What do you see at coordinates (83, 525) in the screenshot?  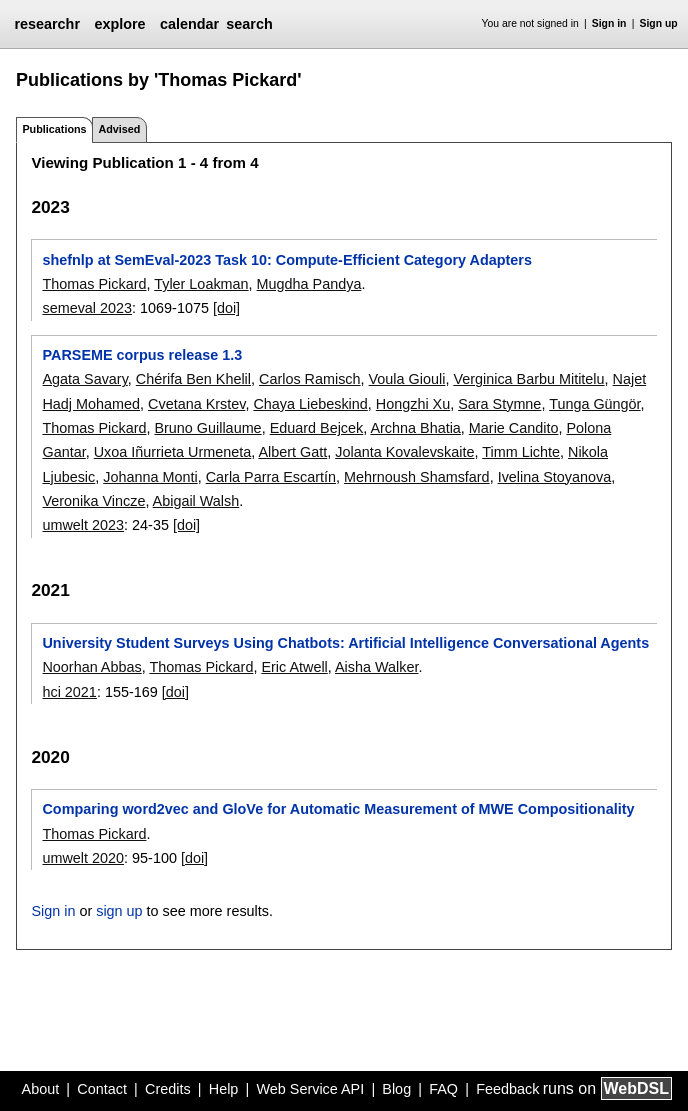 I see `umwelt 2023` at bounding box center [83, 525].